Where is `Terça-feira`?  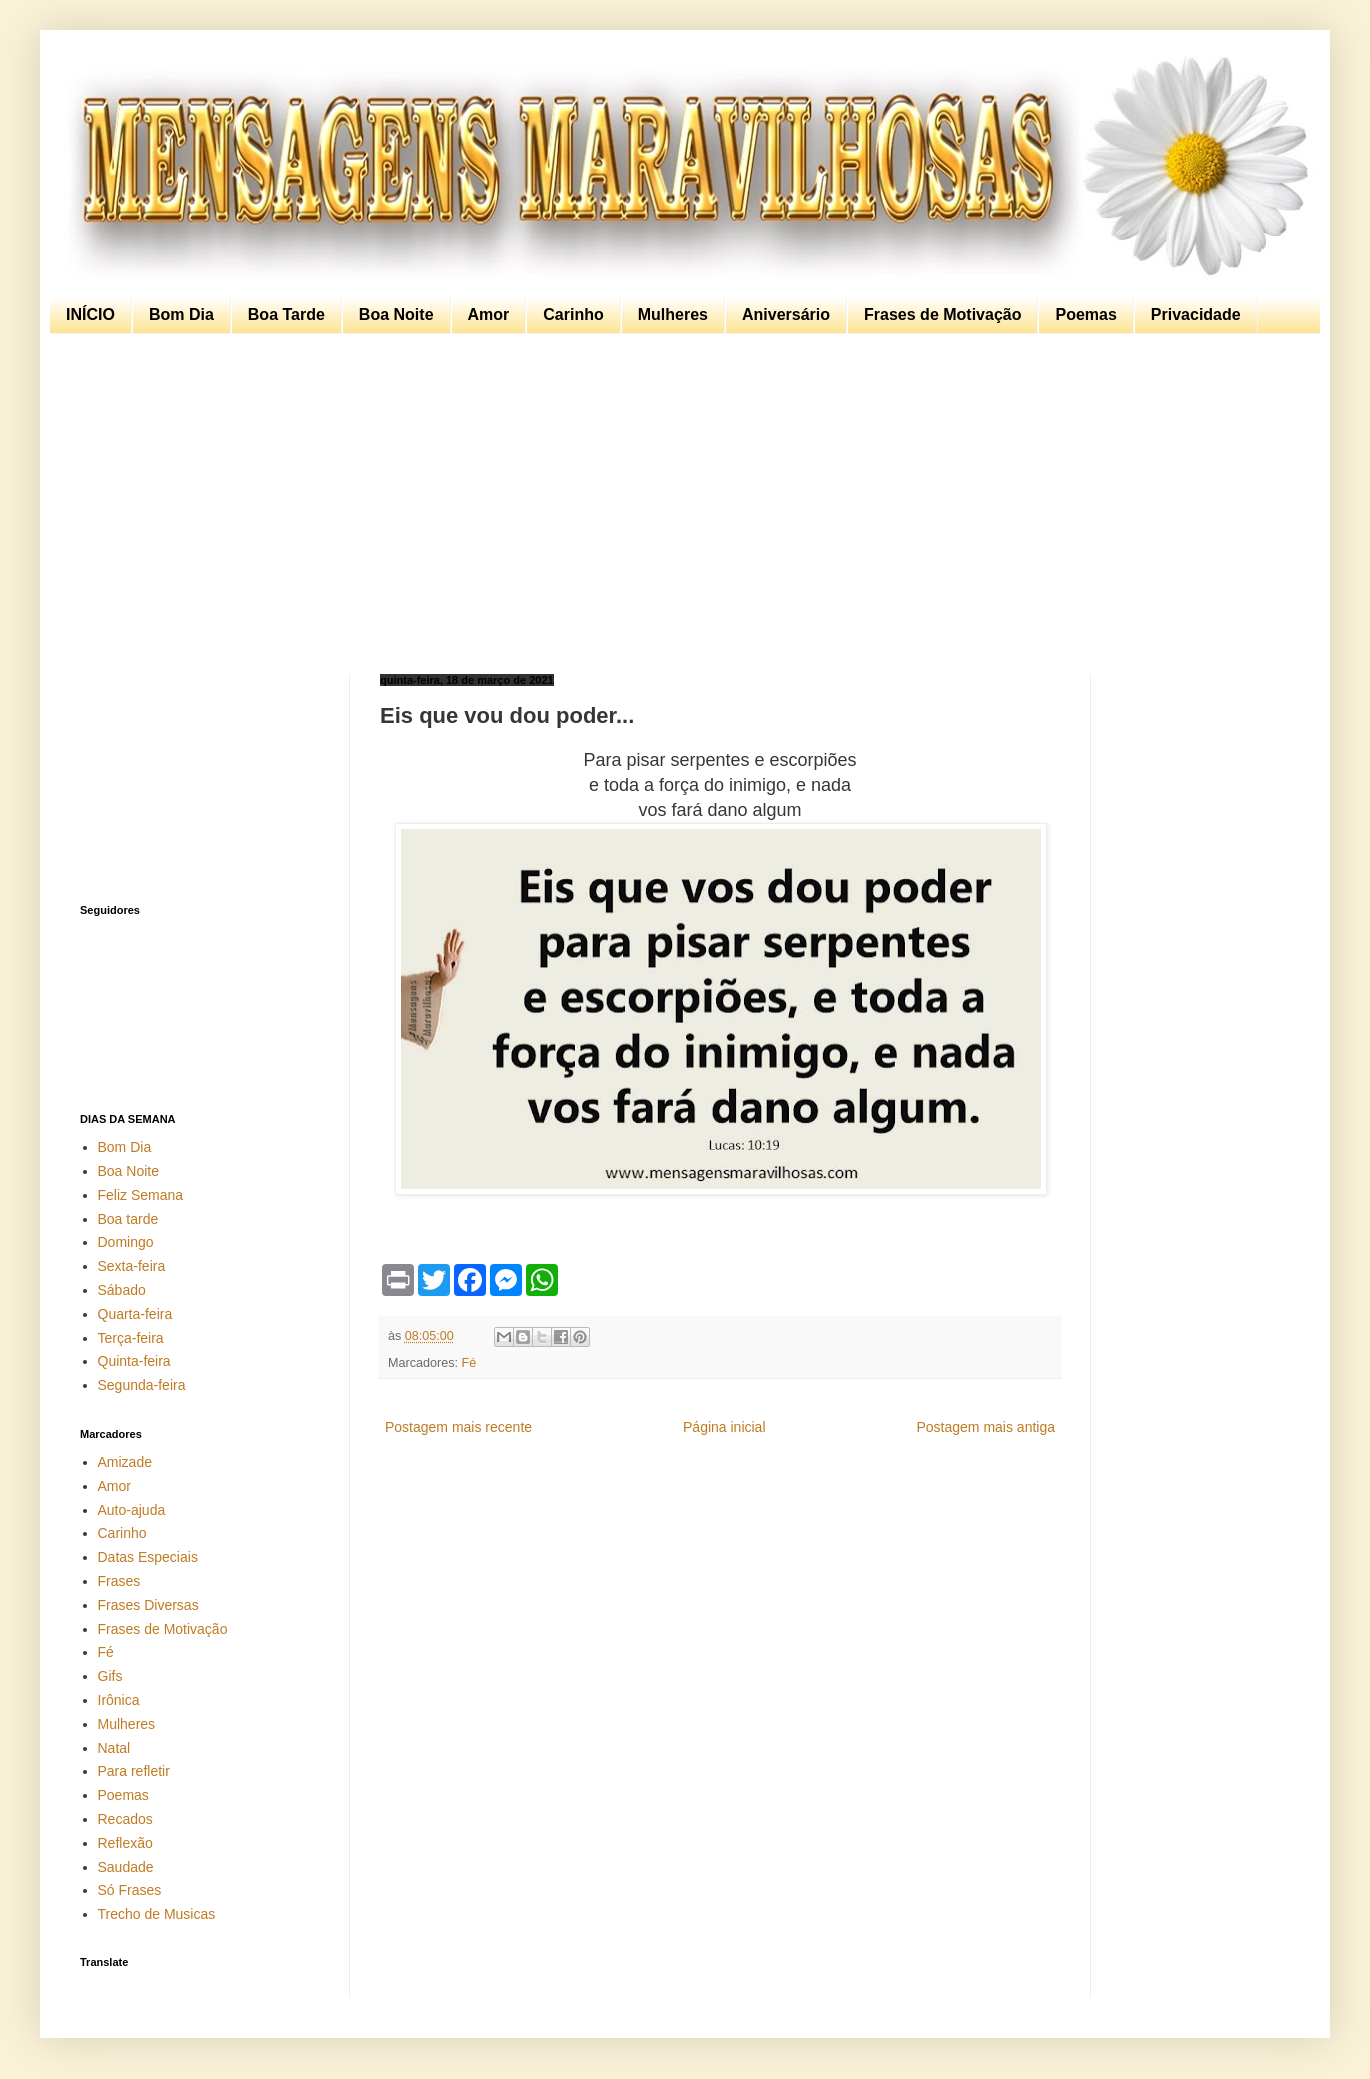 Terça-feira is located at coordinates (131, 1338).